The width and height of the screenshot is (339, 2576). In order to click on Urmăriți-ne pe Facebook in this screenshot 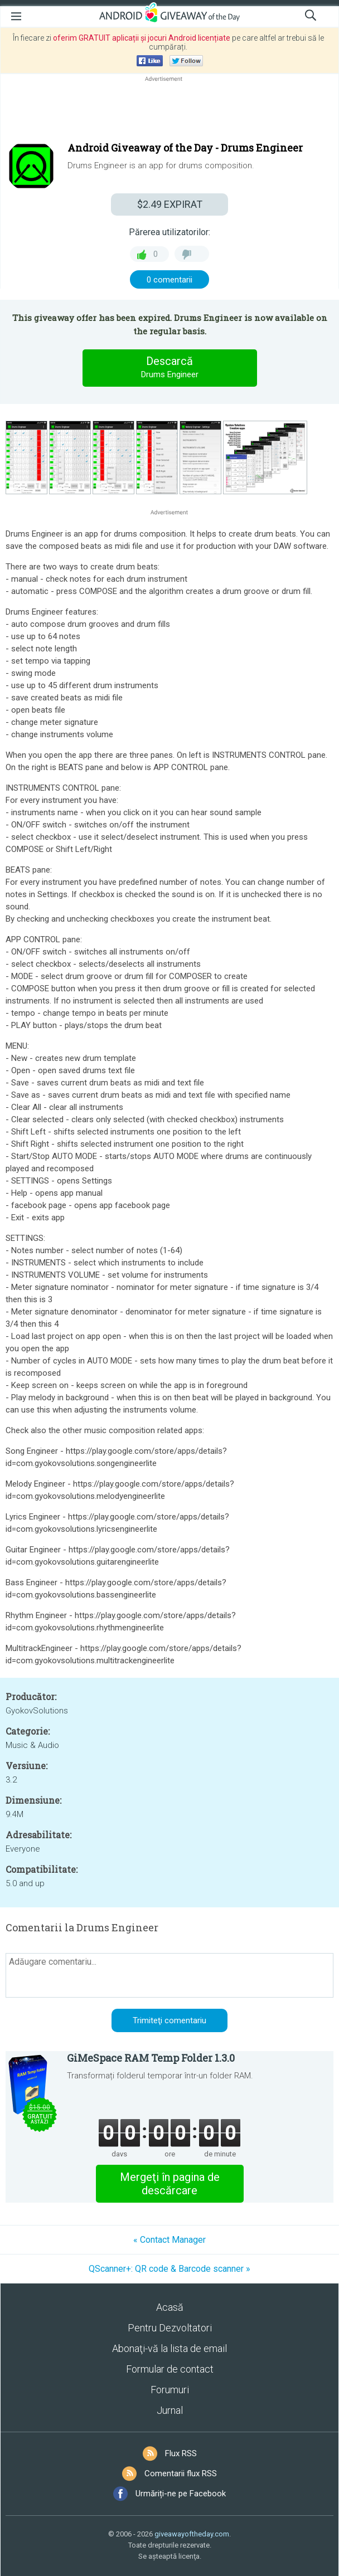, I will do `click(180, 2494)`.